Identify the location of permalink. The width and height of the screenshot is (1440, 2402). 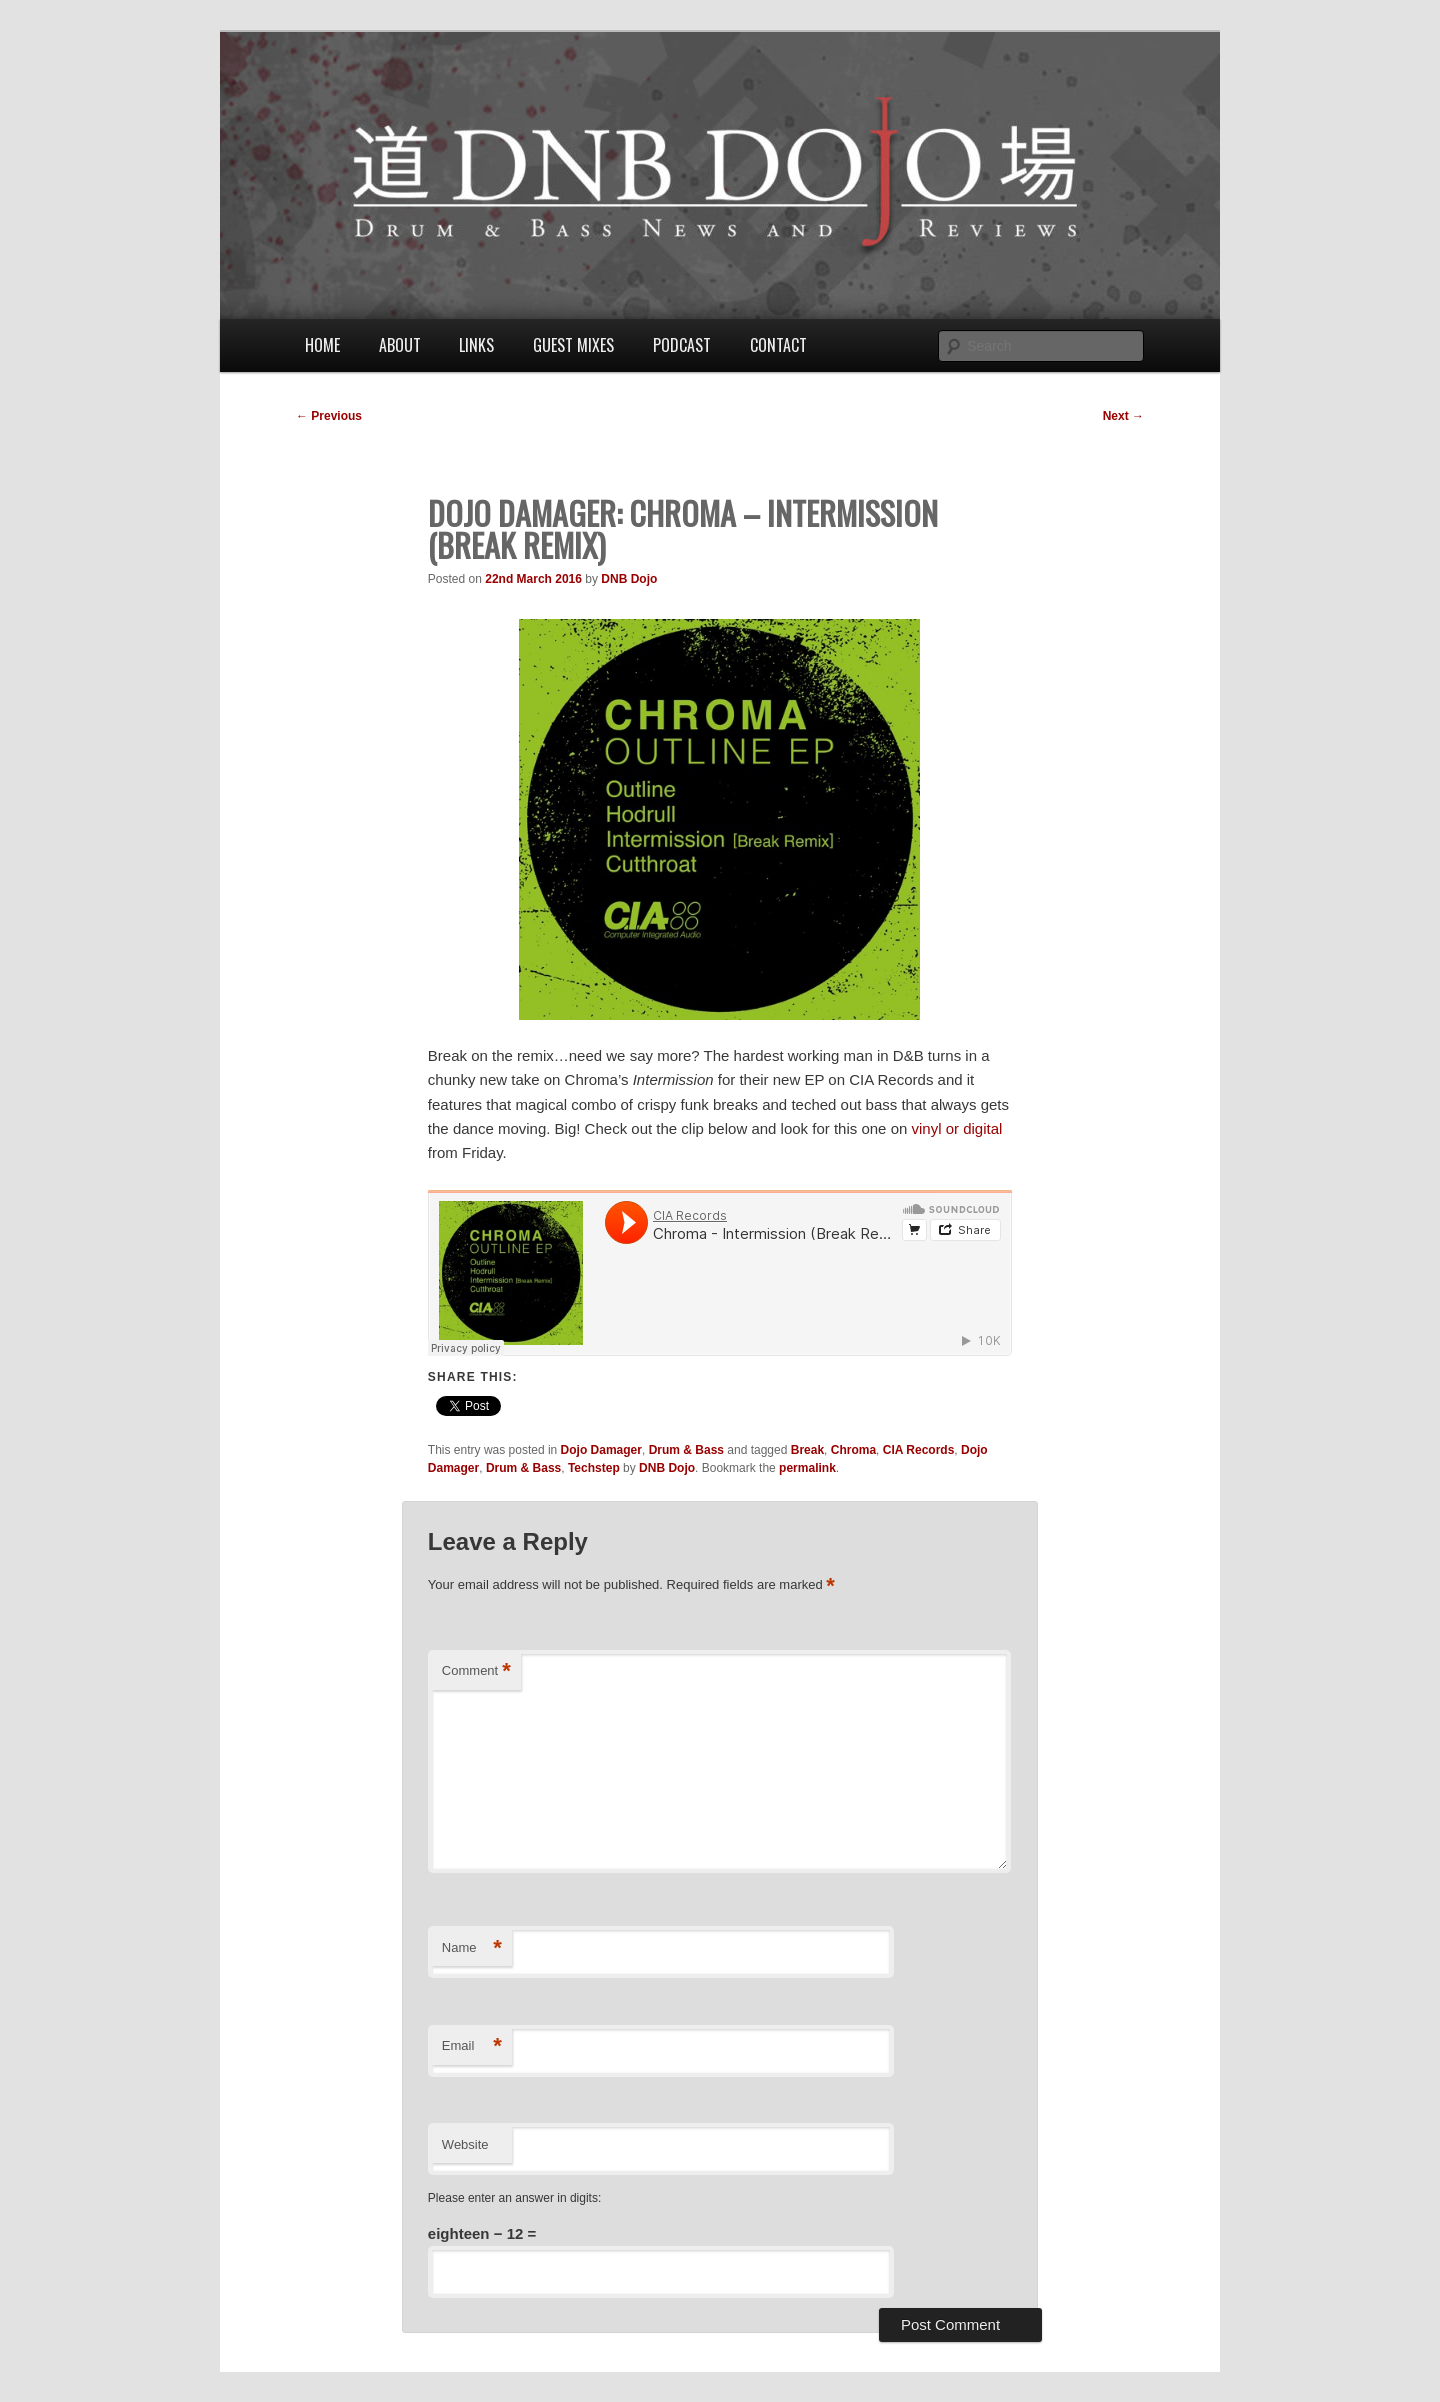
(807, 1468).